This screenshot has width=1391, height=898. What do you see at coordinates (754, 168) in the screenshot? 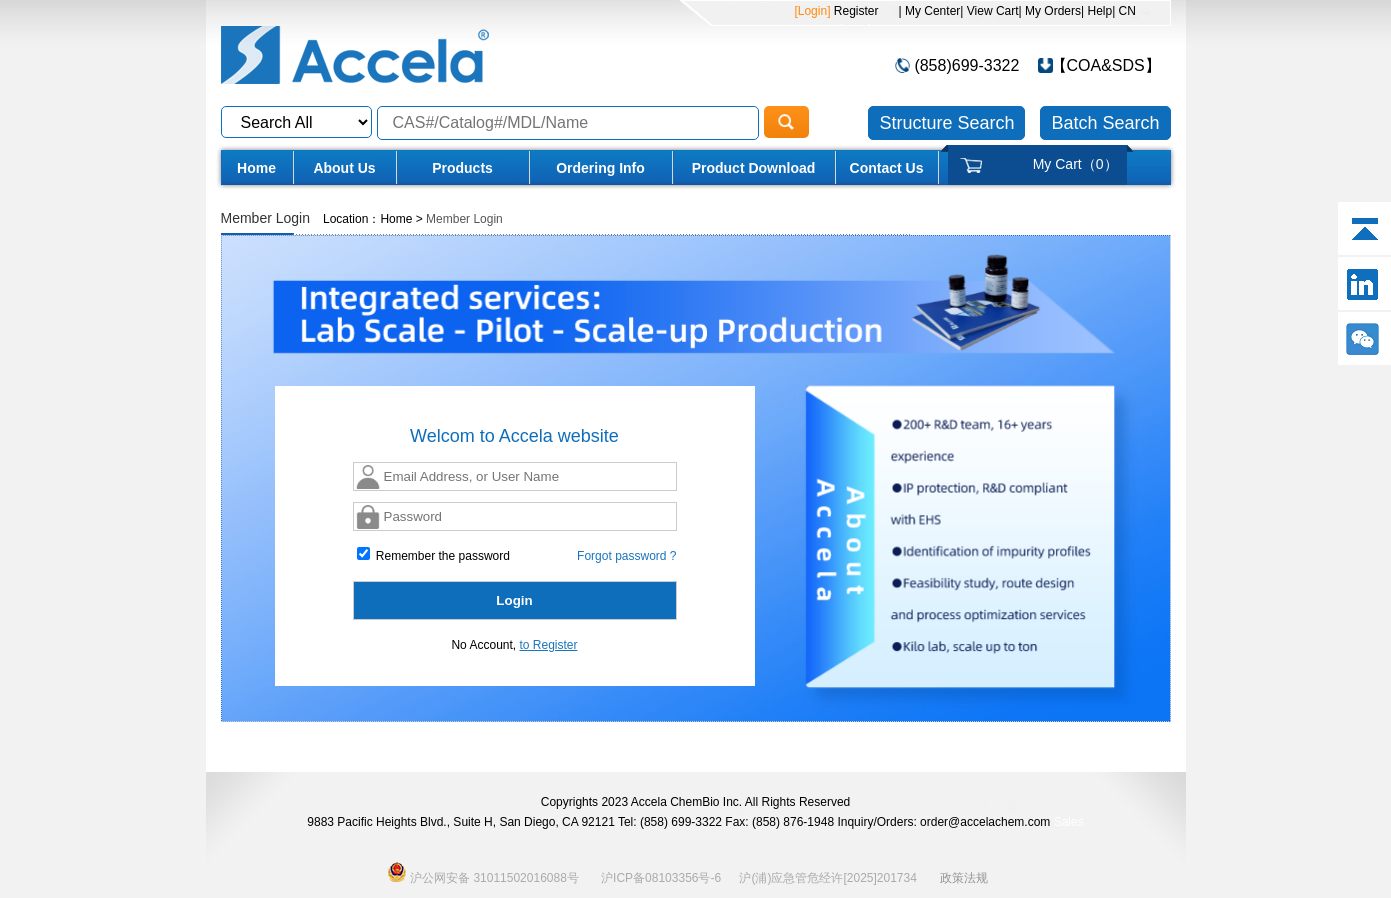
I see `Product Download` at bounding box center [754, 168].